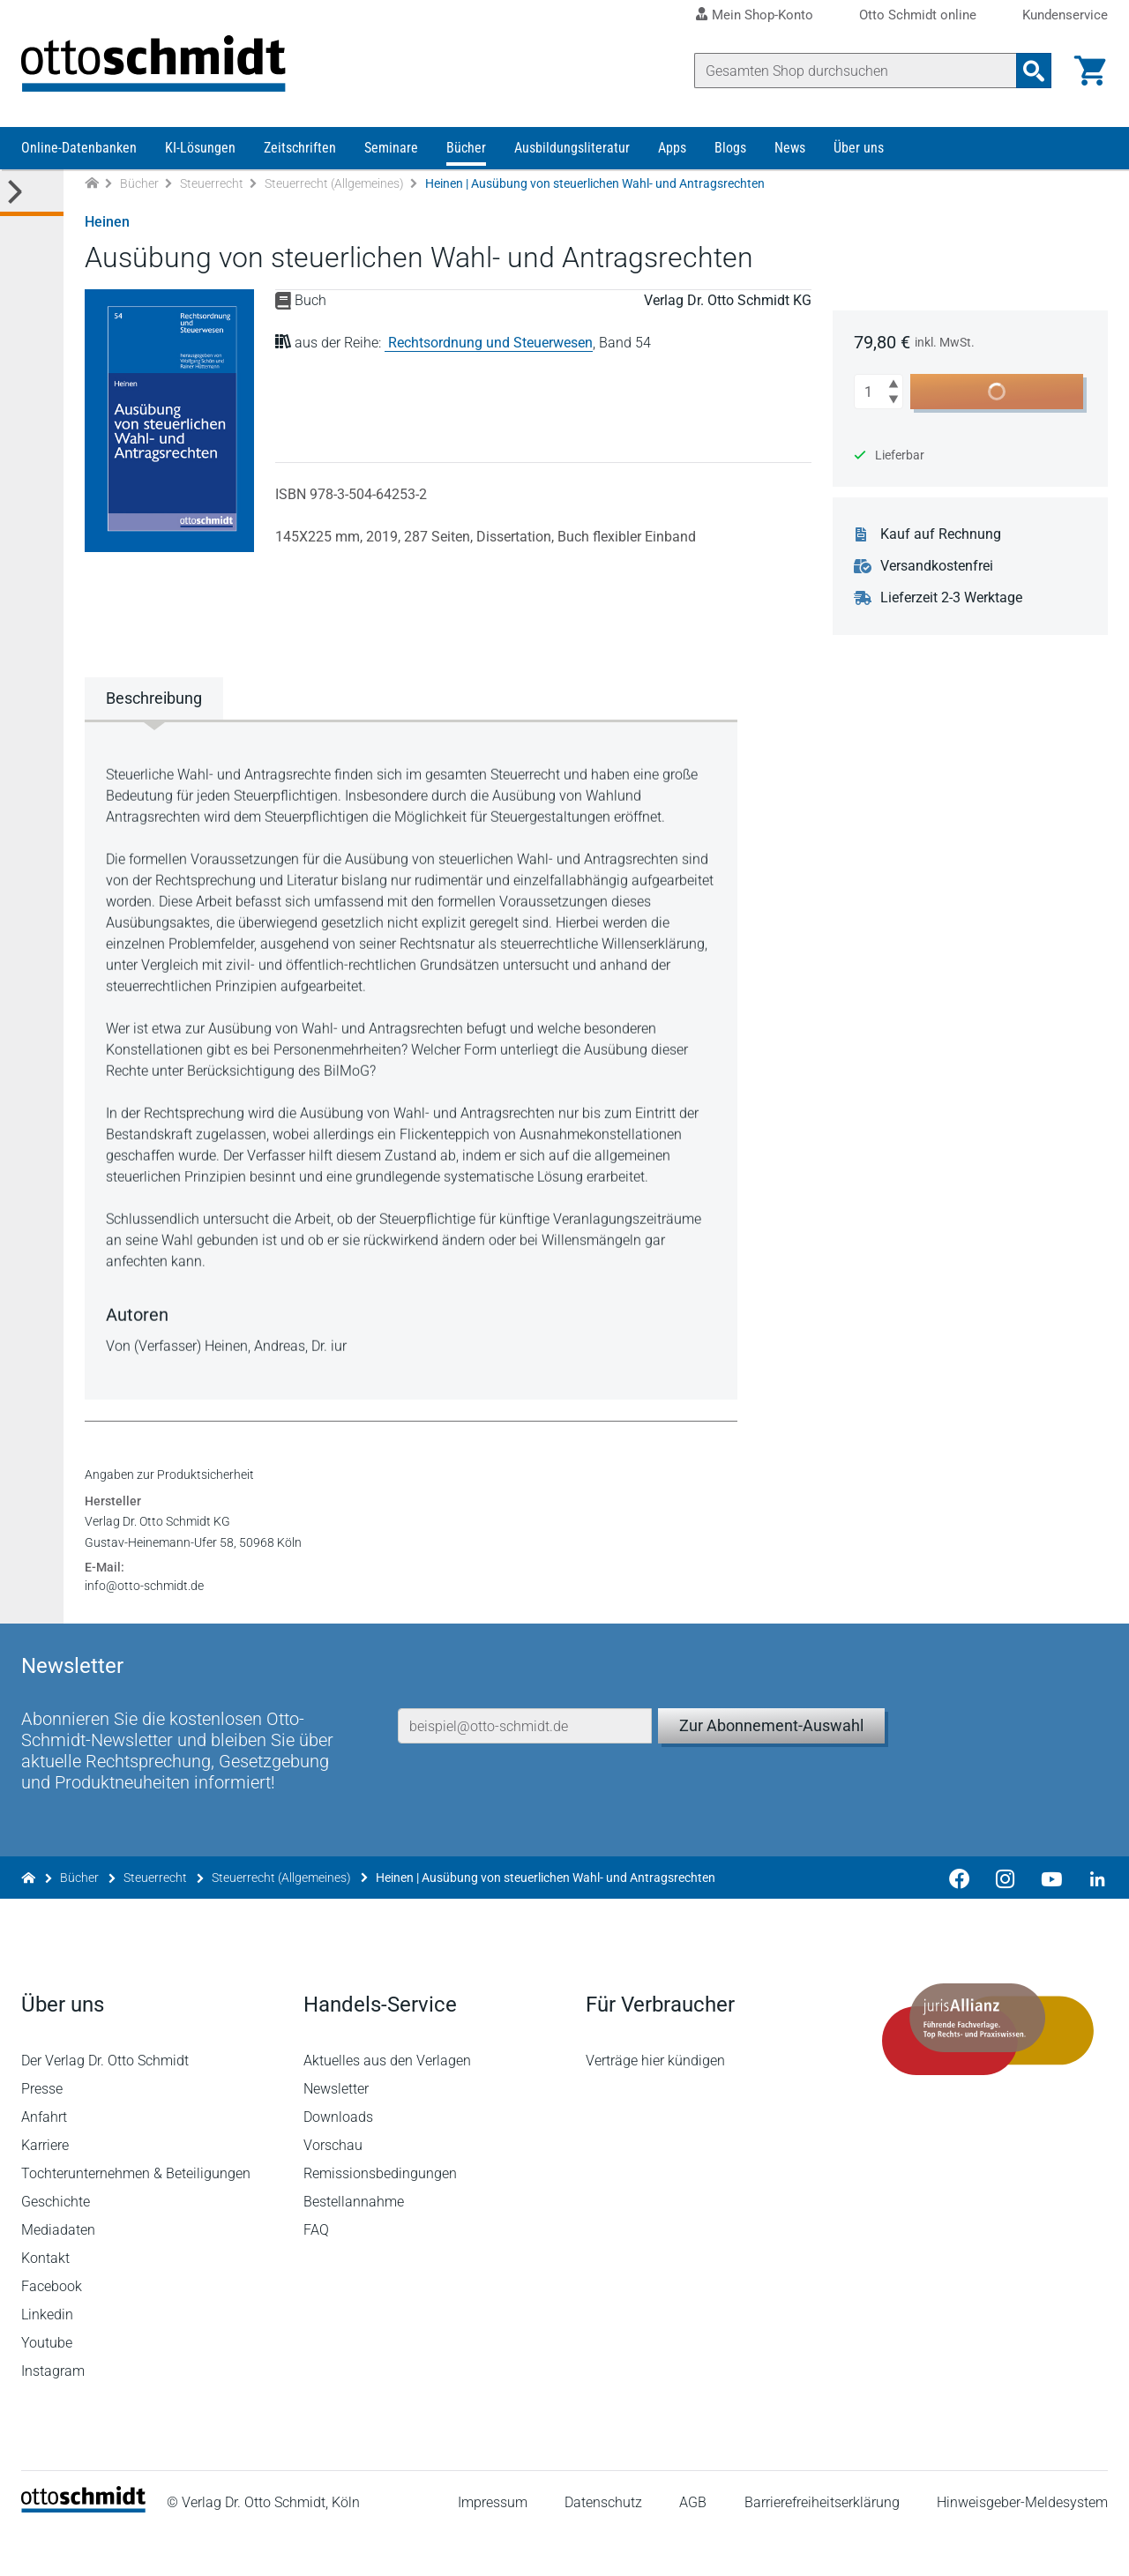 Image resolution: width=1129 pixels, height=2576 pixels. I want to click on Mein Shop-Konto, so click(762, 15).